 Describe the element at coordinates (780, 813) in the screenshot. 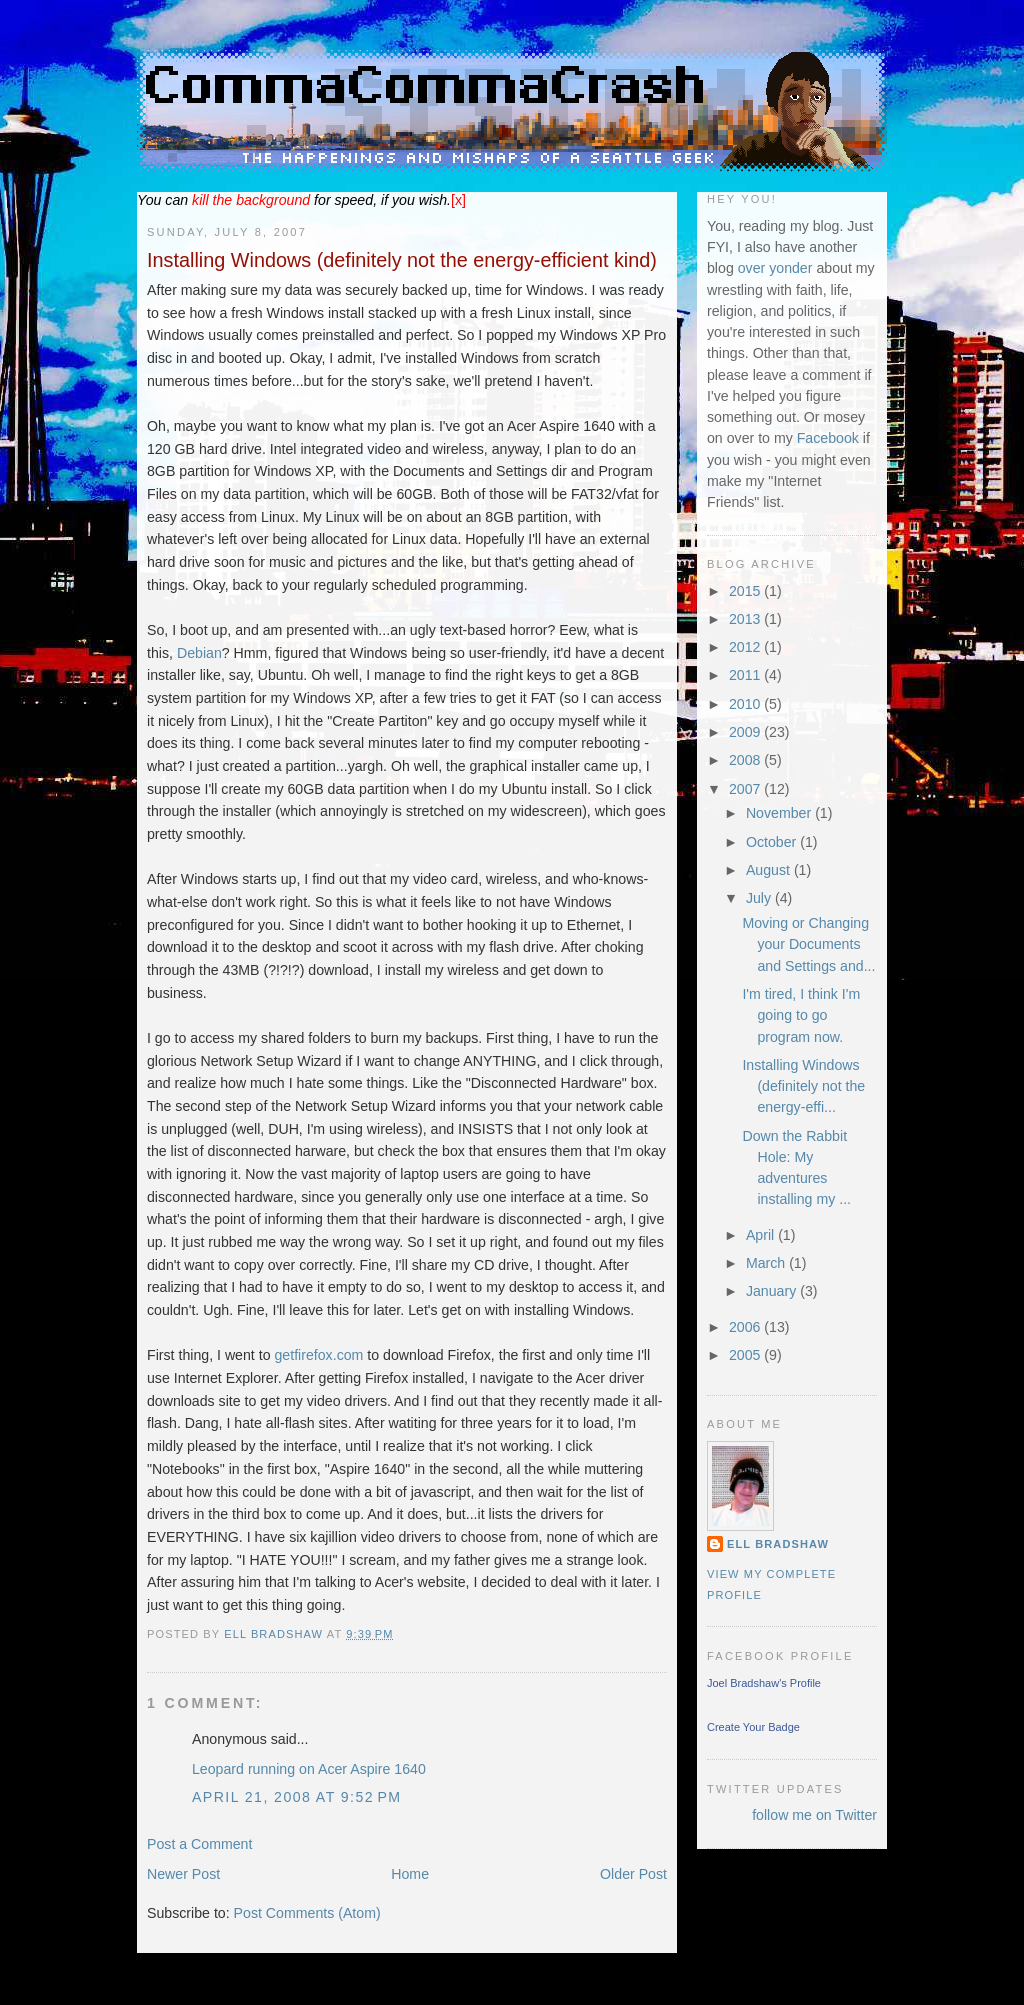

I see `November` at that location.